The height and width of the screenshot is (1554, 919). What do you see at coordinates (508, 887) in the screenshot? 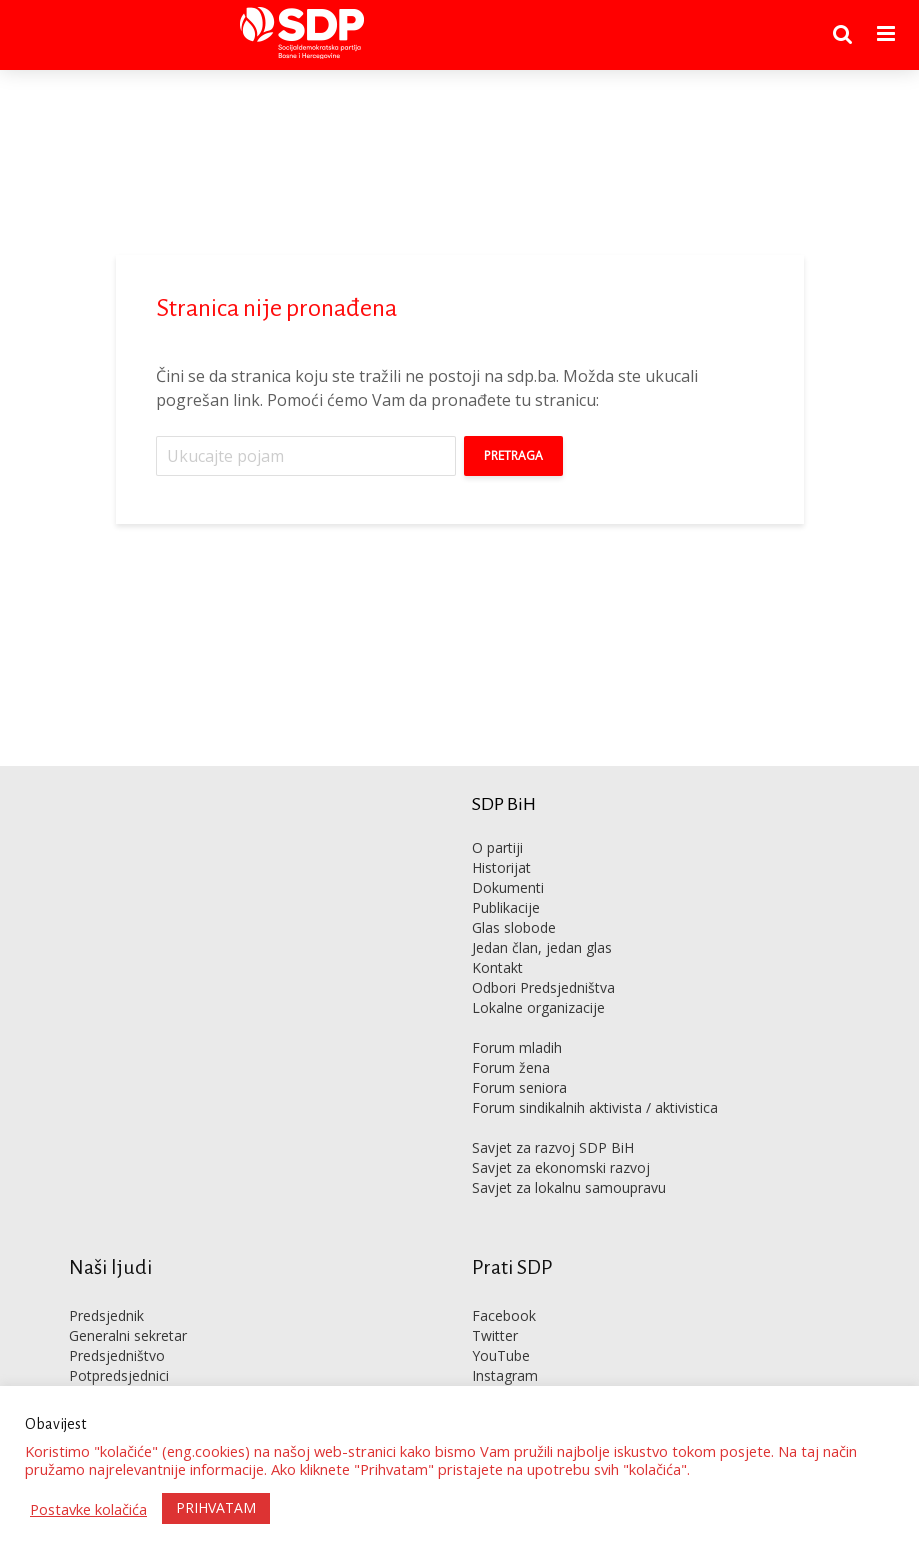
I see `Dokumenti` at bounding box center [508, 887].